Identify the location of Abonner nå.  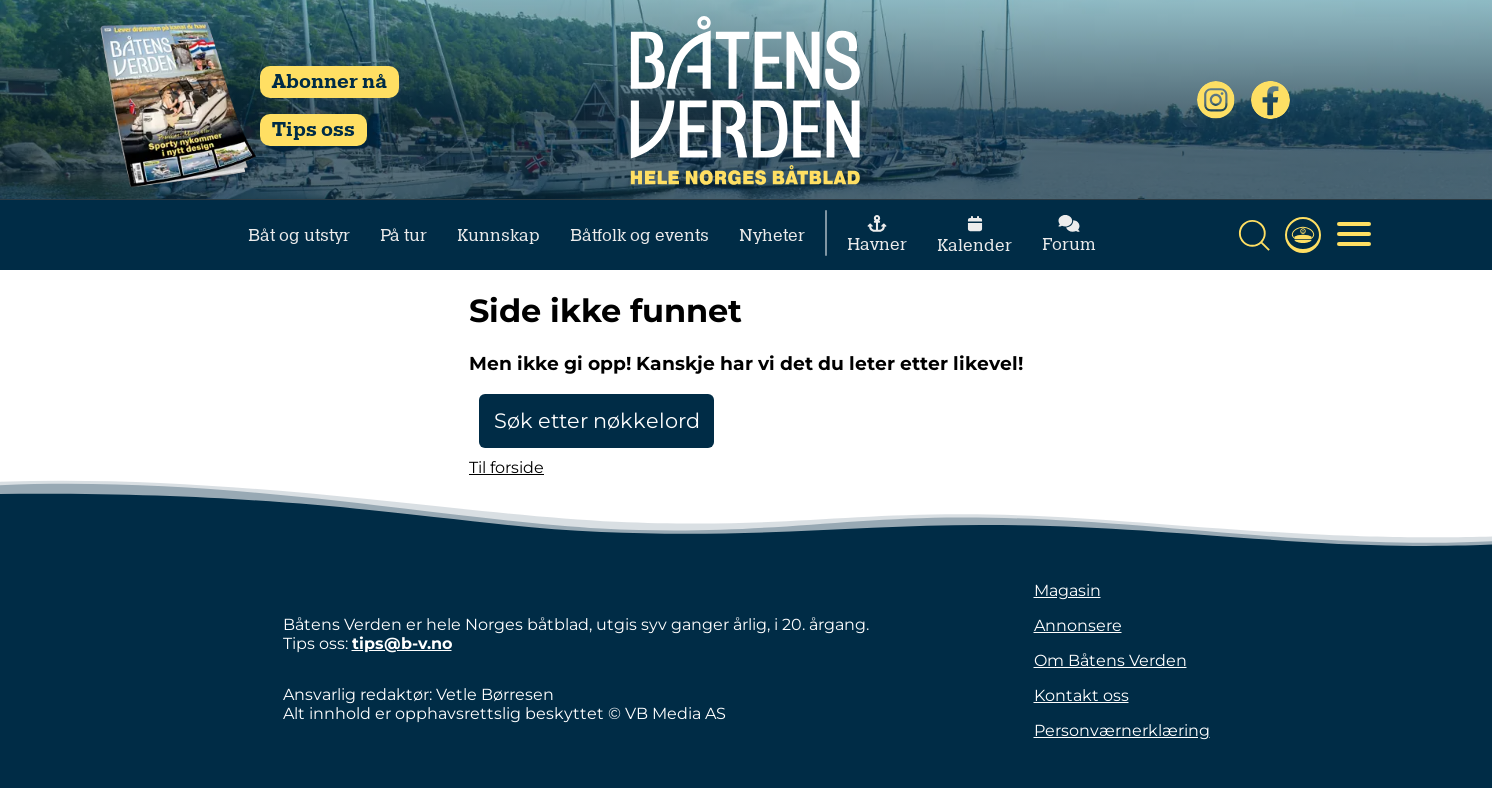
(329, 82).